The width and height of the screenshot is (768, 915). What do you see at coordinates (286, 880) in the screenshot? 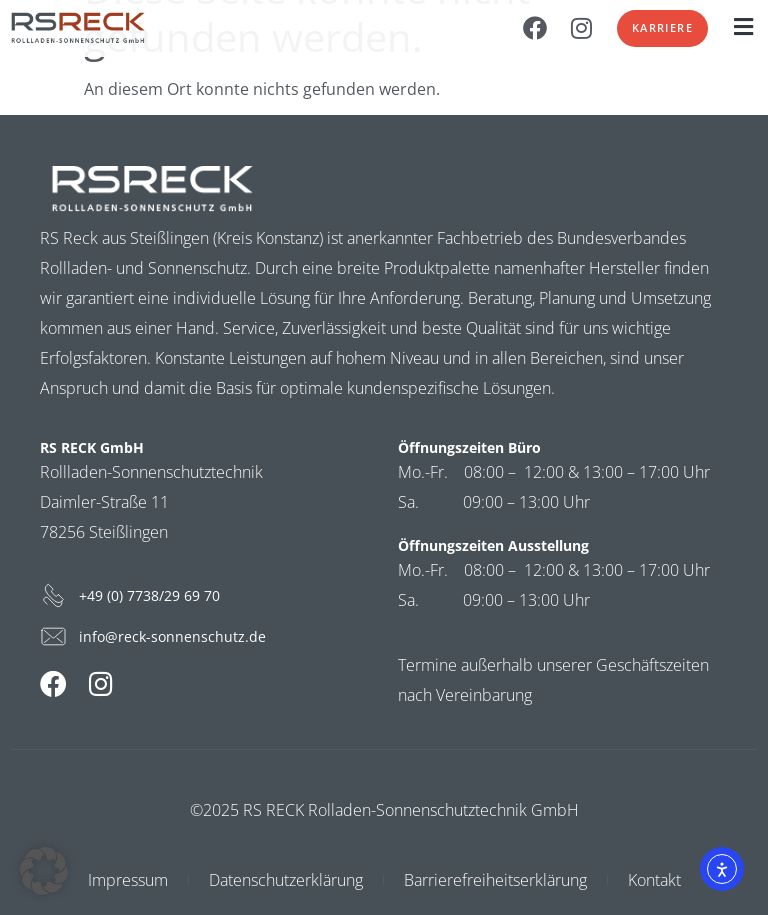
I see `Datenschutzerklärung` at bounding box center [286, 880].